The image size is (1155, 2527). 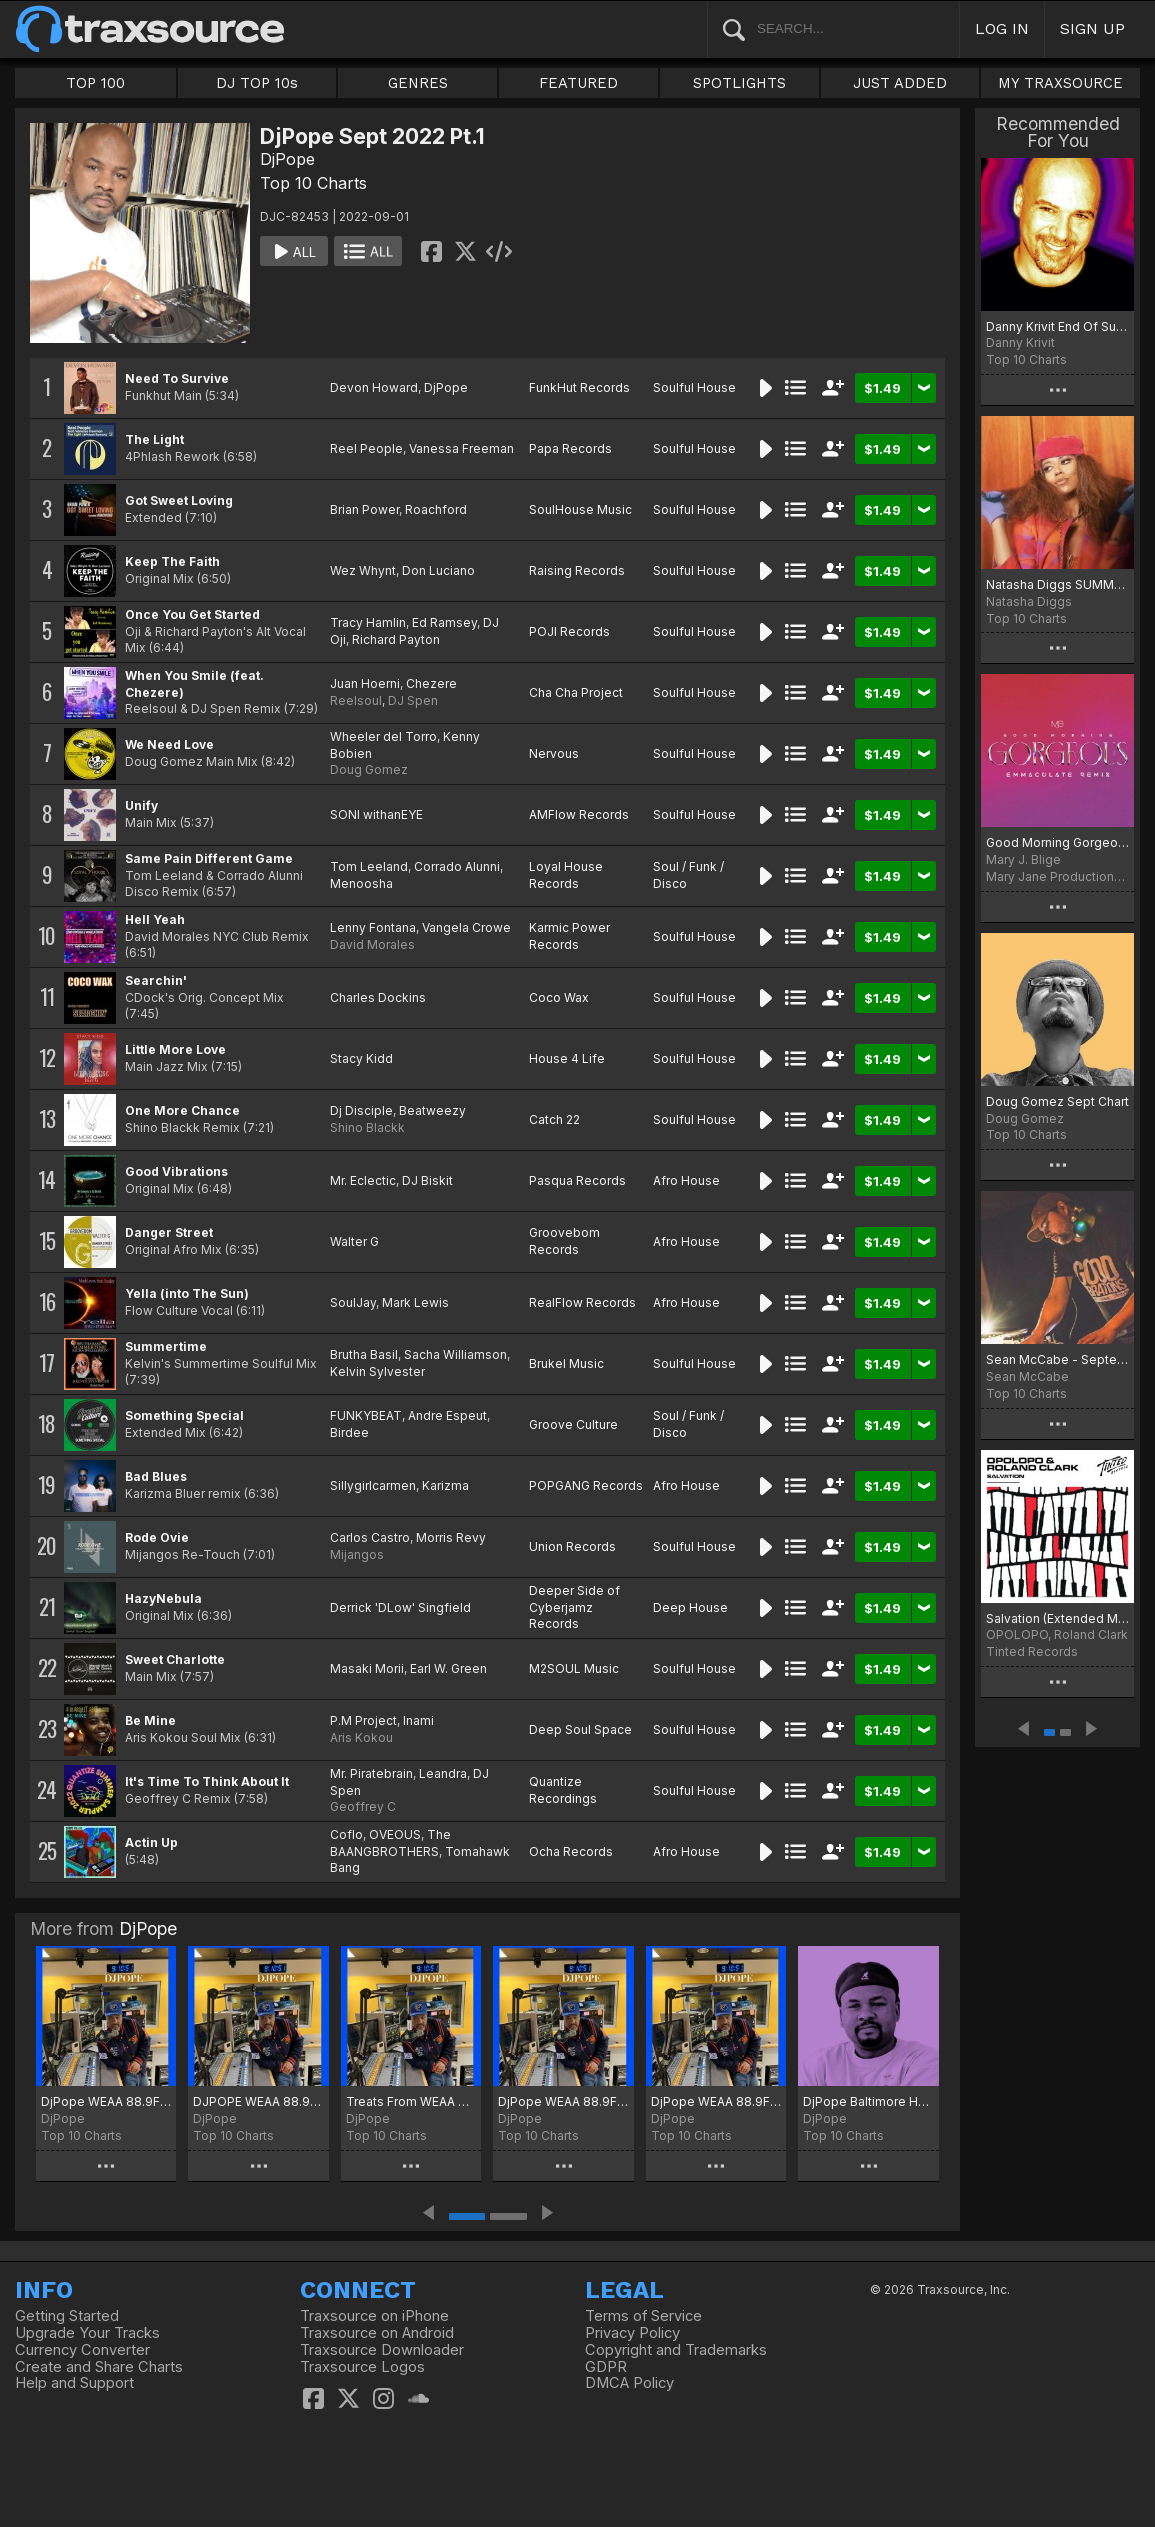 What do you see at coordinates (364, 1354) in the screenshot?
I see `Brutha Basil` at bounding box center [364, 1354].